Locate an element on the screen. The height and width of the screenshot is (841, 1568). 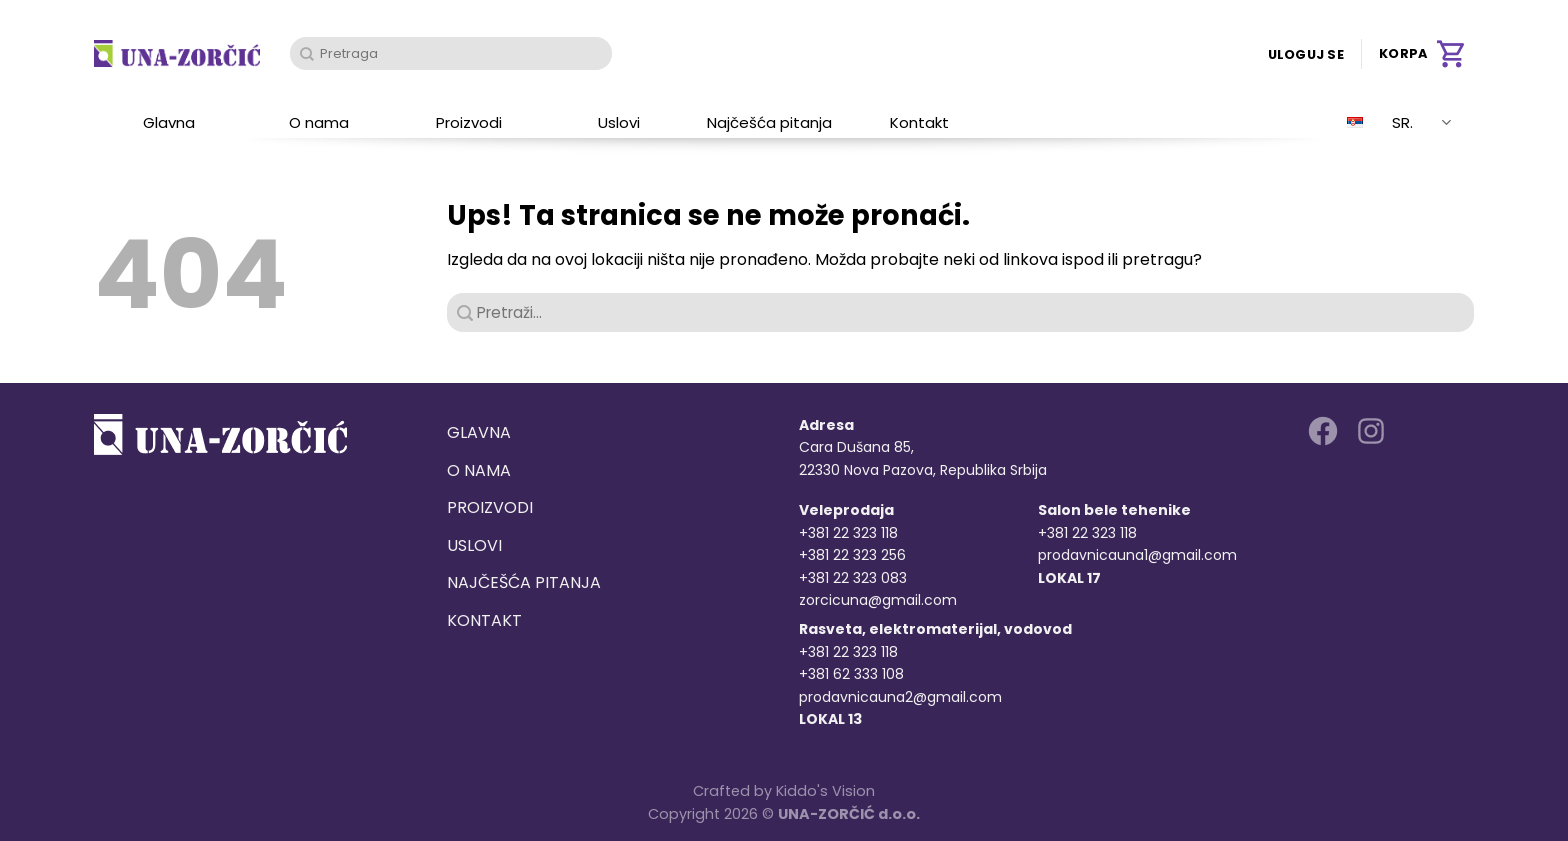
O nama is located at coordinates (319, 122).